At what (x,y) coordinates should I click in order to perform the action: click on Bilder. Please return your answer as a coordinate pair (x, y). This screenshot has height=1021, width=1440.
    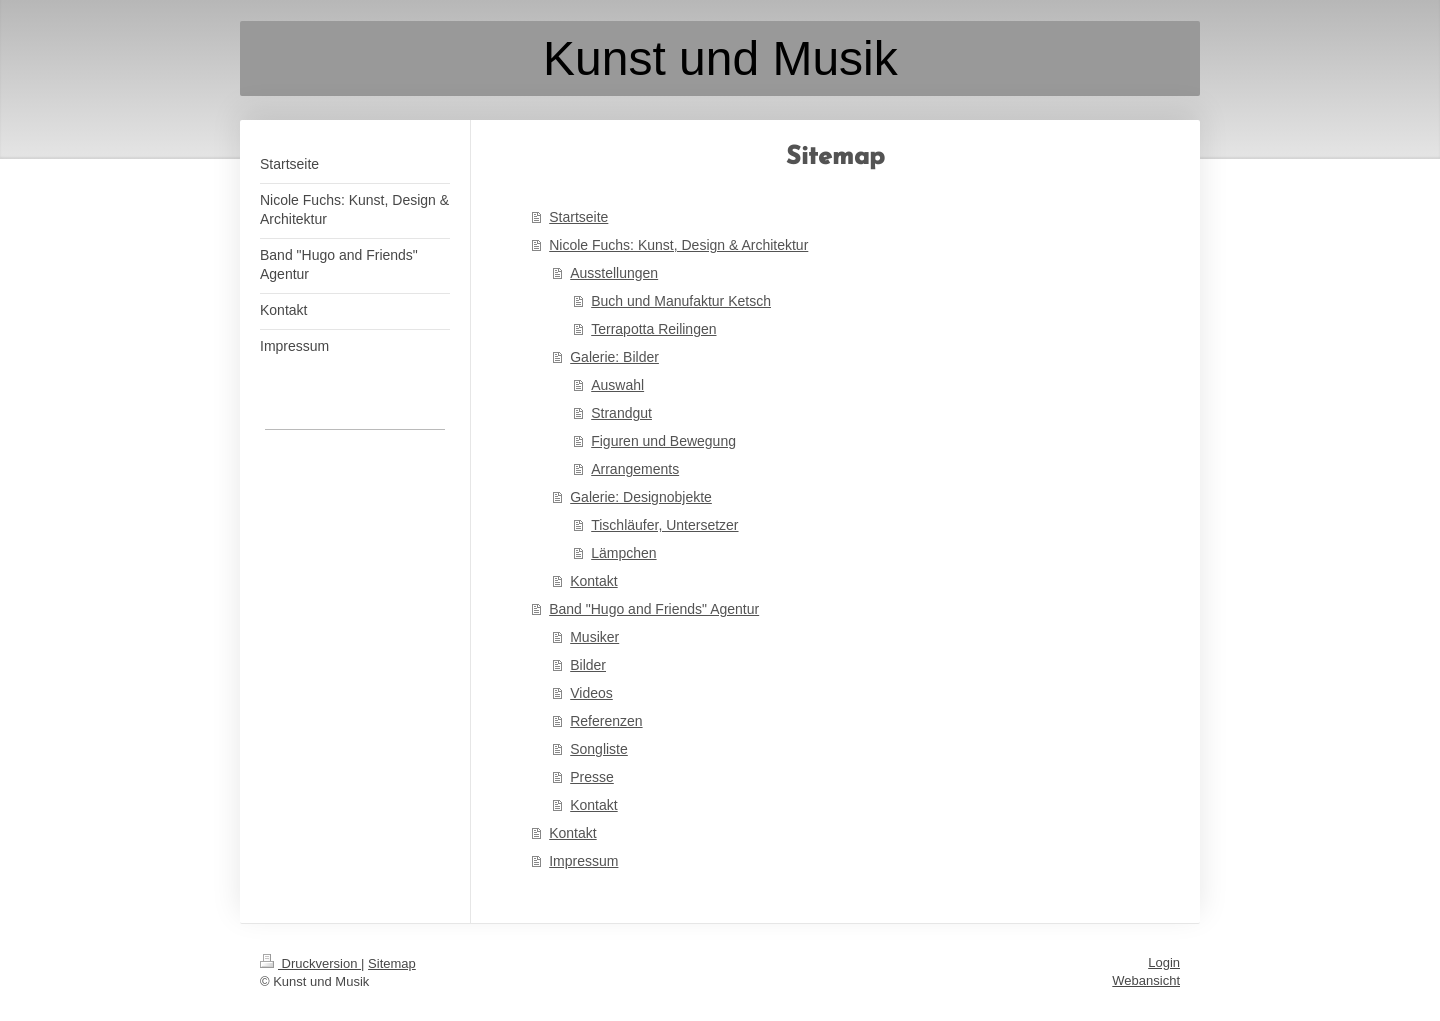
    Looking at the image, I should click on (588, 665).